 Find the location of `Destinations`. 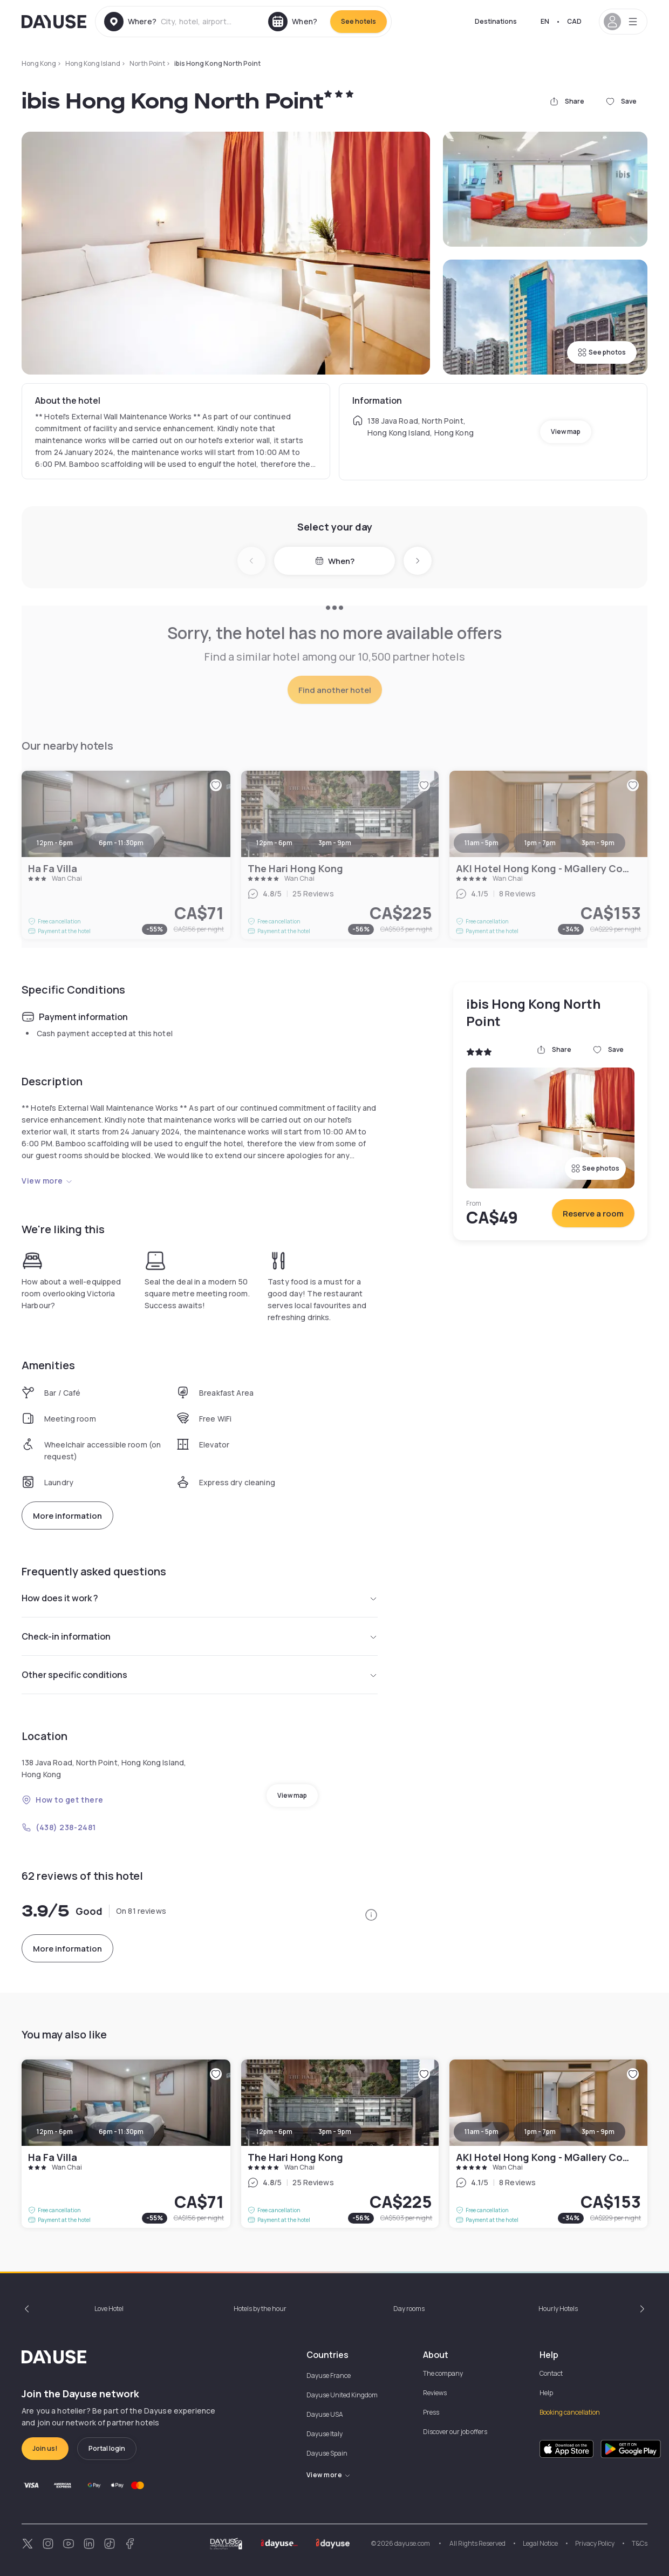

Destinations is located at coordinates (496, 21).